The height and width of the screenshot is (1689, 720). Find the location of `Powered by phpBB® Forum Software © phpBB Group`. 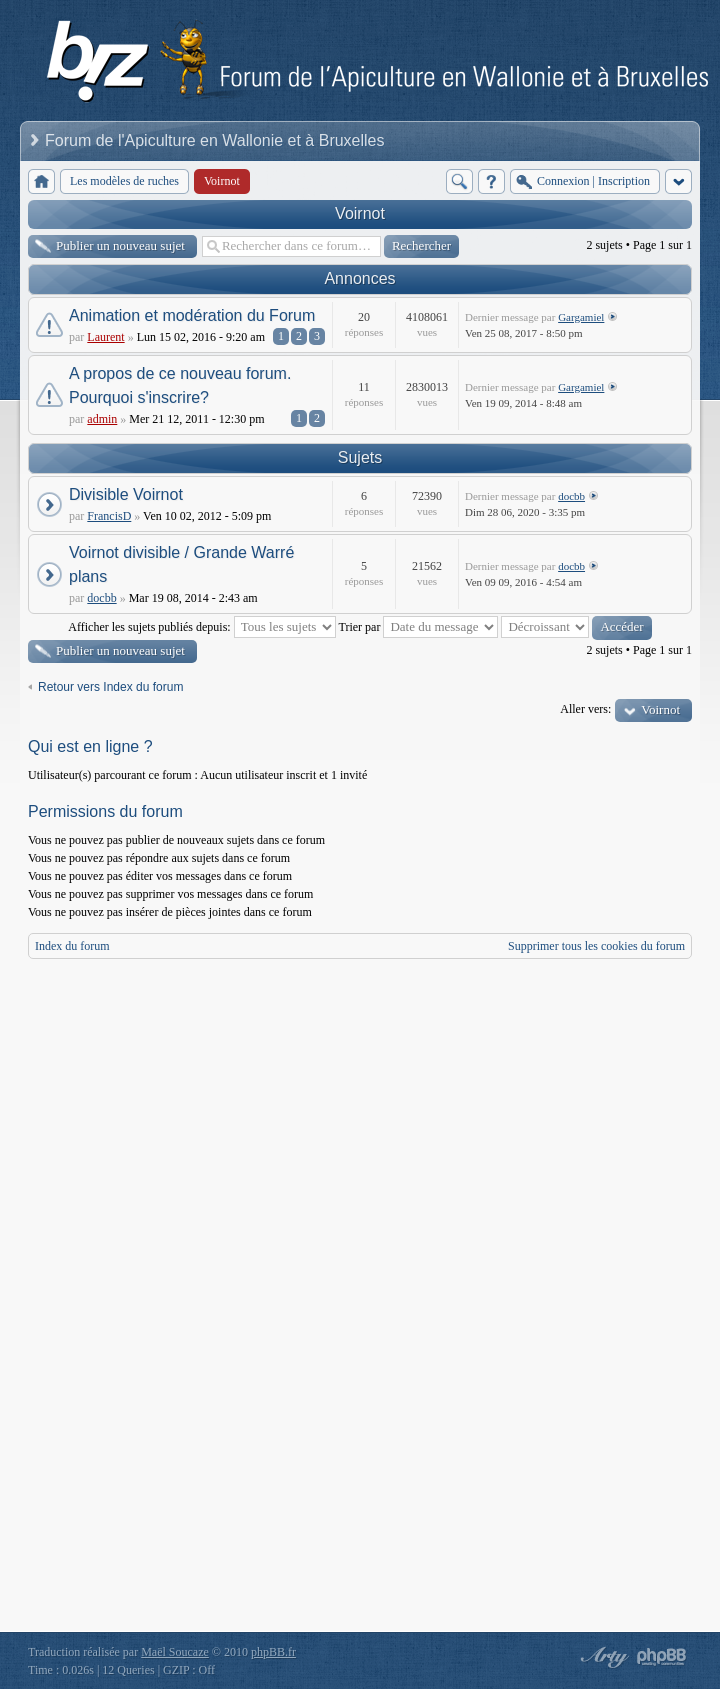

Powered by phpBB® Forum Software © phpBB Group is located at coordinates (662, 1657).